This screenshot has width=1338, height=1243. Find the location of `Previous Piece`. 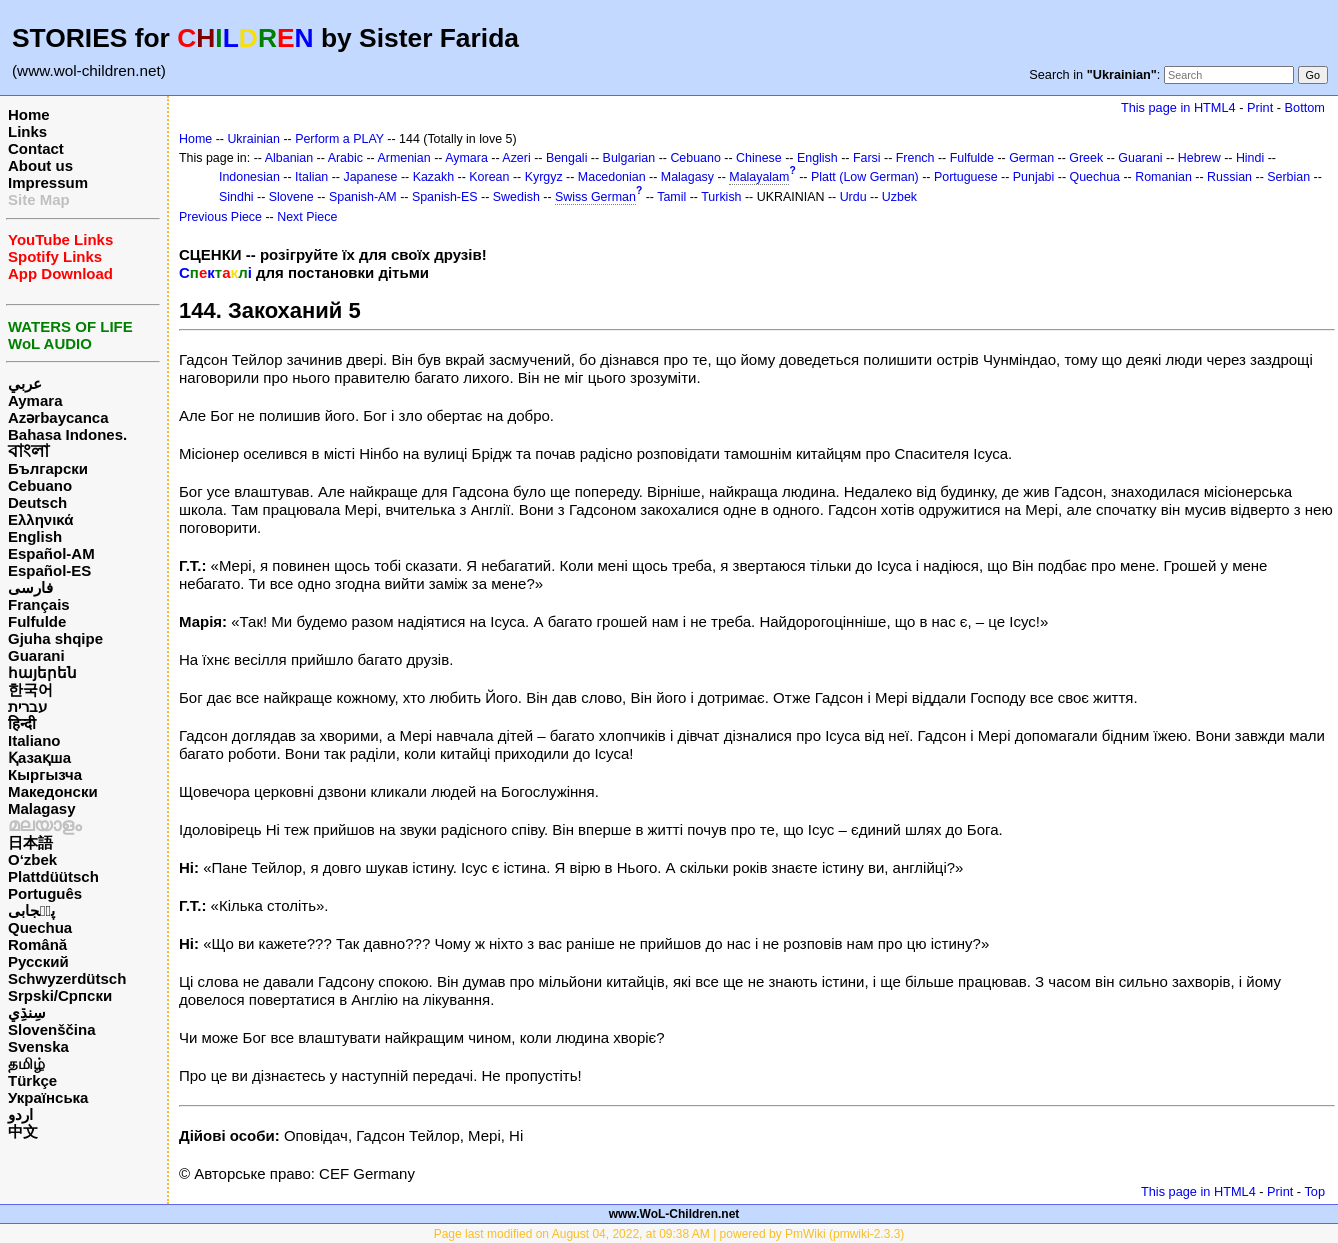

Previous Piece is located at coordinates (220, 217).